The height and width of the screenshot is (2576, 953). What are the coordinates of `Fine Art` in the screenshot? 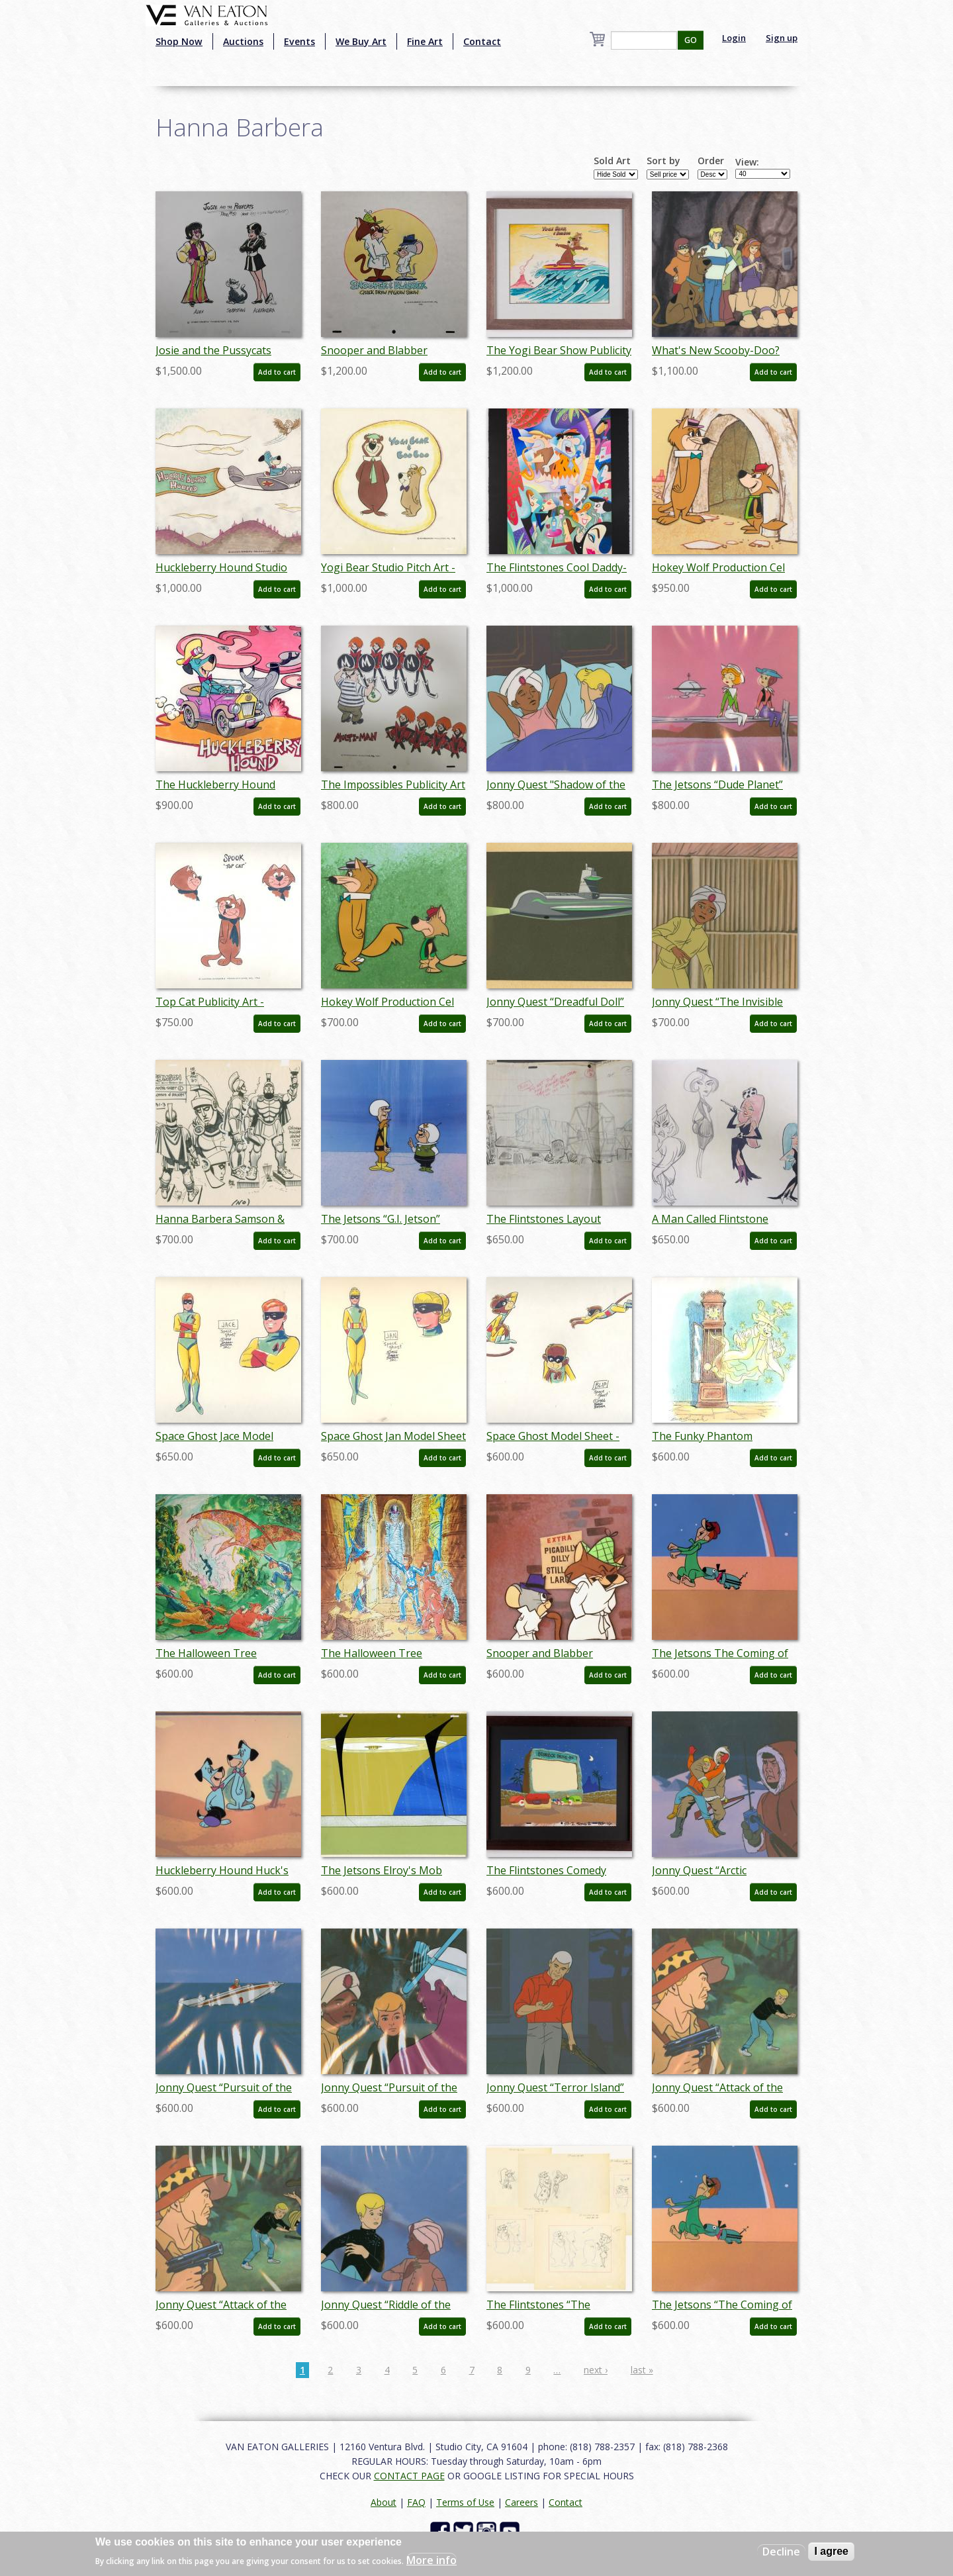 It's located at (425, 41).